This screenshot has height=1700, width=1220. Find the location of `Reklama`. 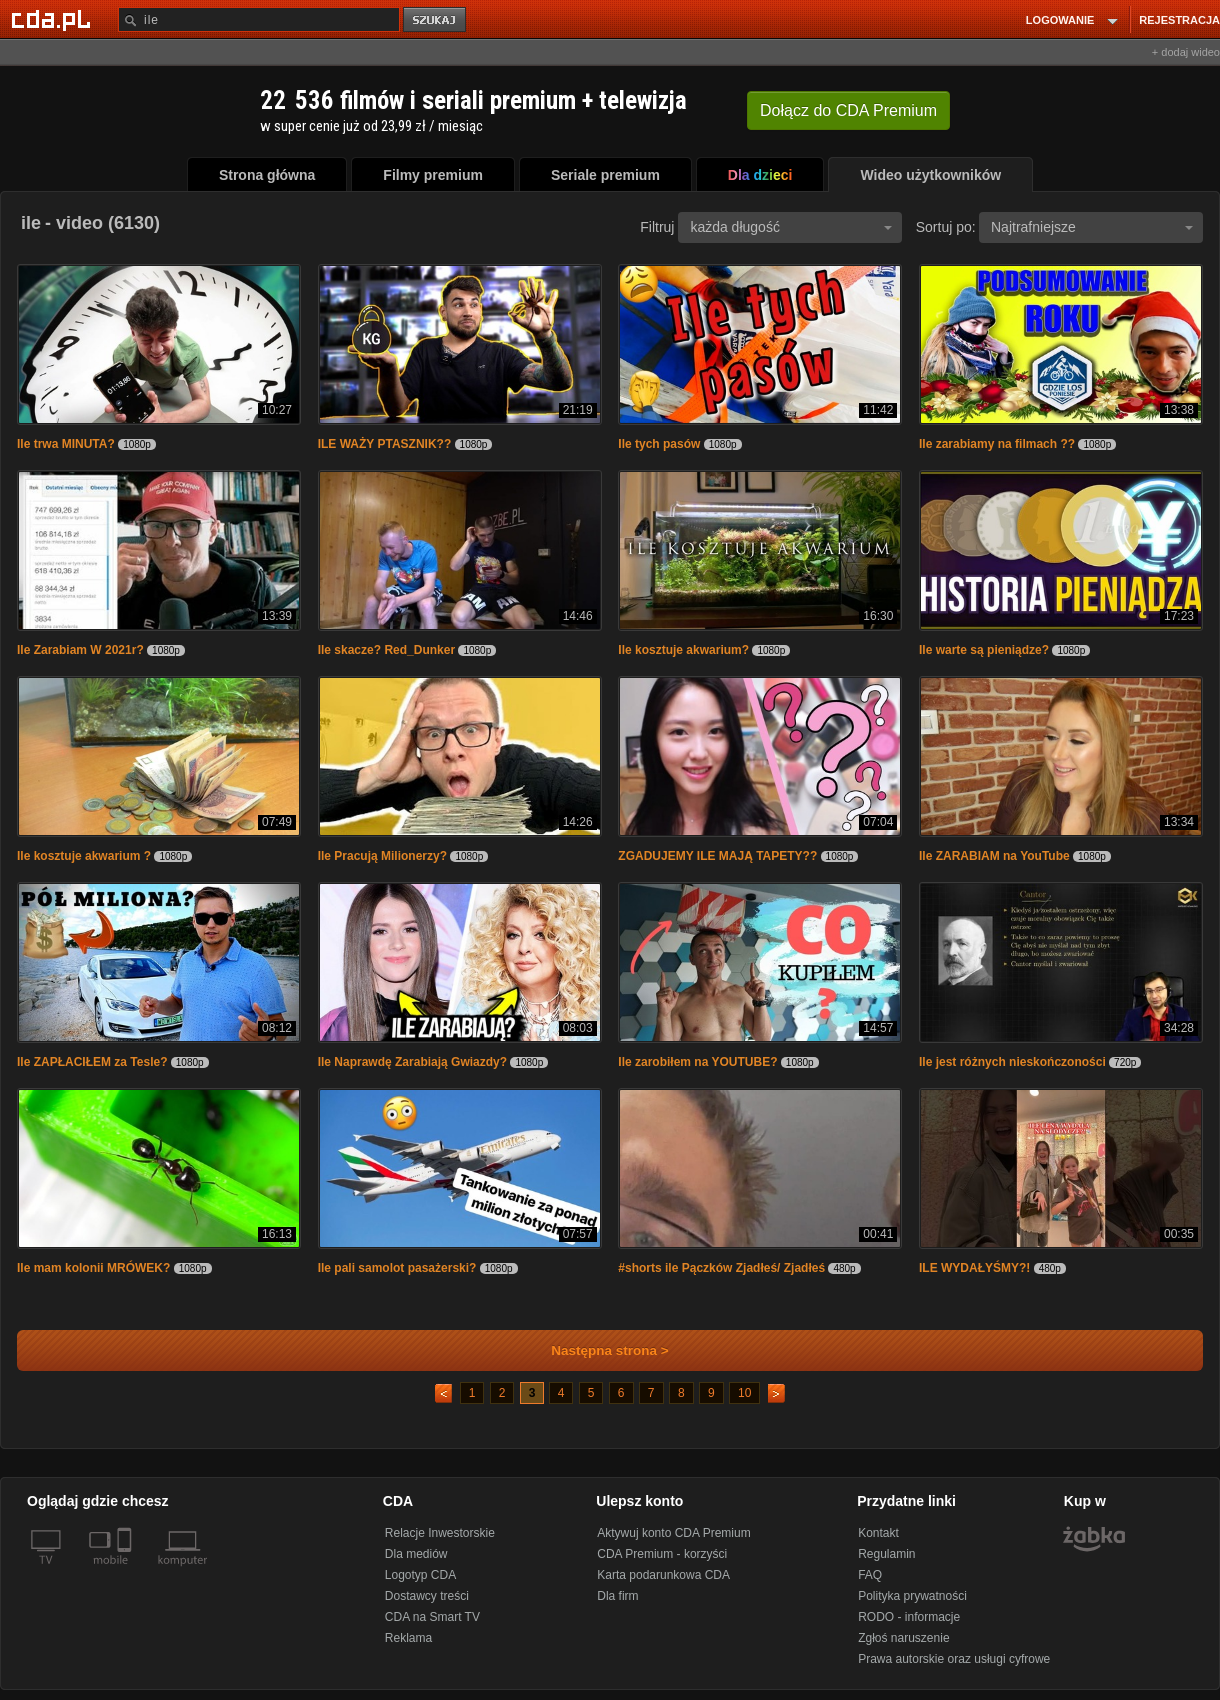

Reklama is located at coordinates (408, 1638).